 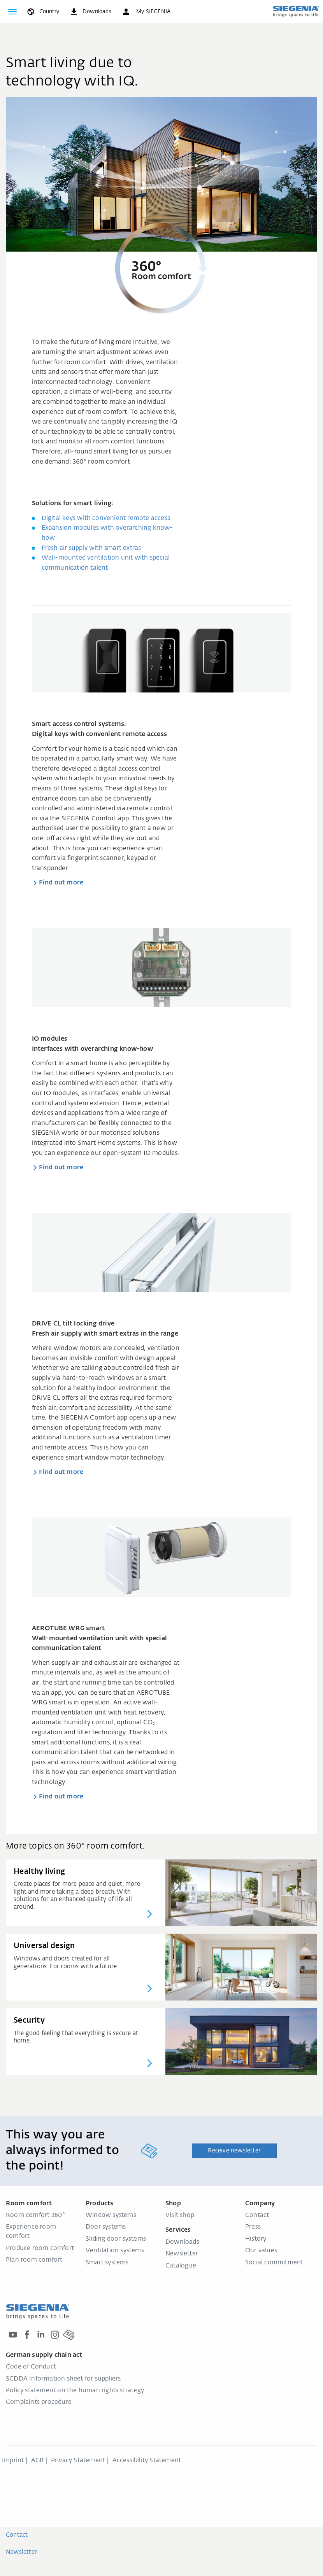 I want to click on Digital keys with convenient remote access, so click(x=106, y=518).